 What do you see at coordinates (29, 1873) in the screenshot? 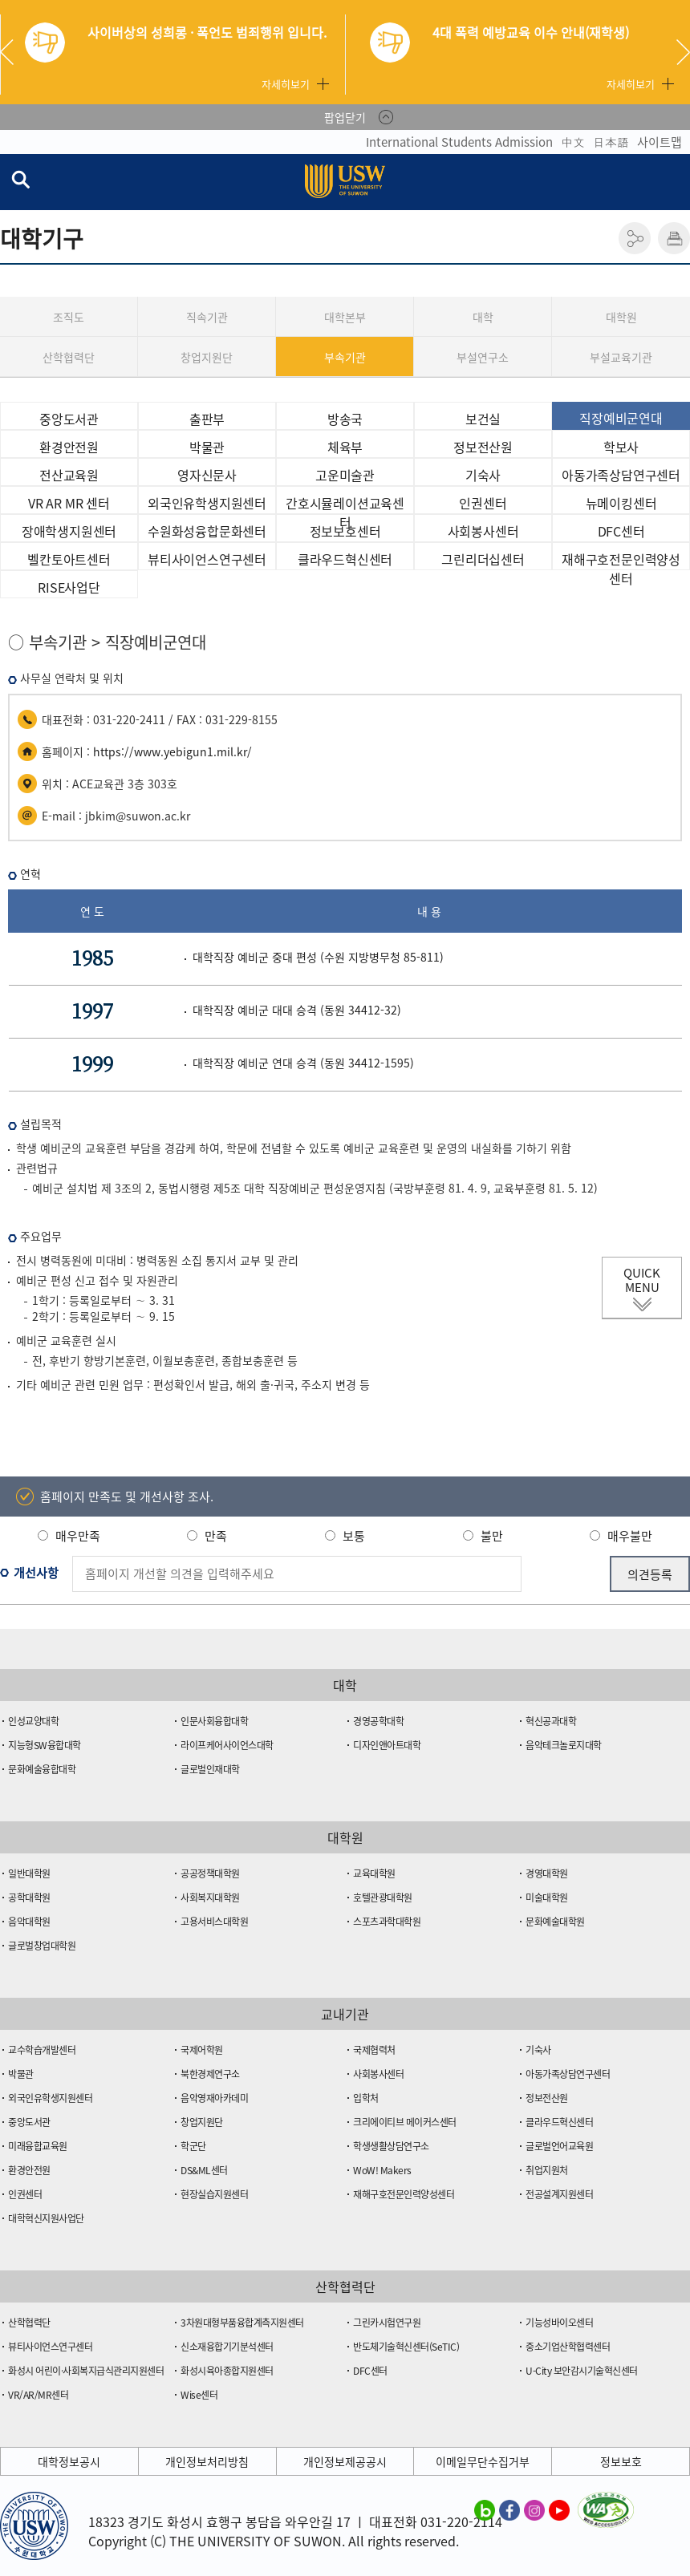
I see `일반대학원` at bounding box center [29, 1873].